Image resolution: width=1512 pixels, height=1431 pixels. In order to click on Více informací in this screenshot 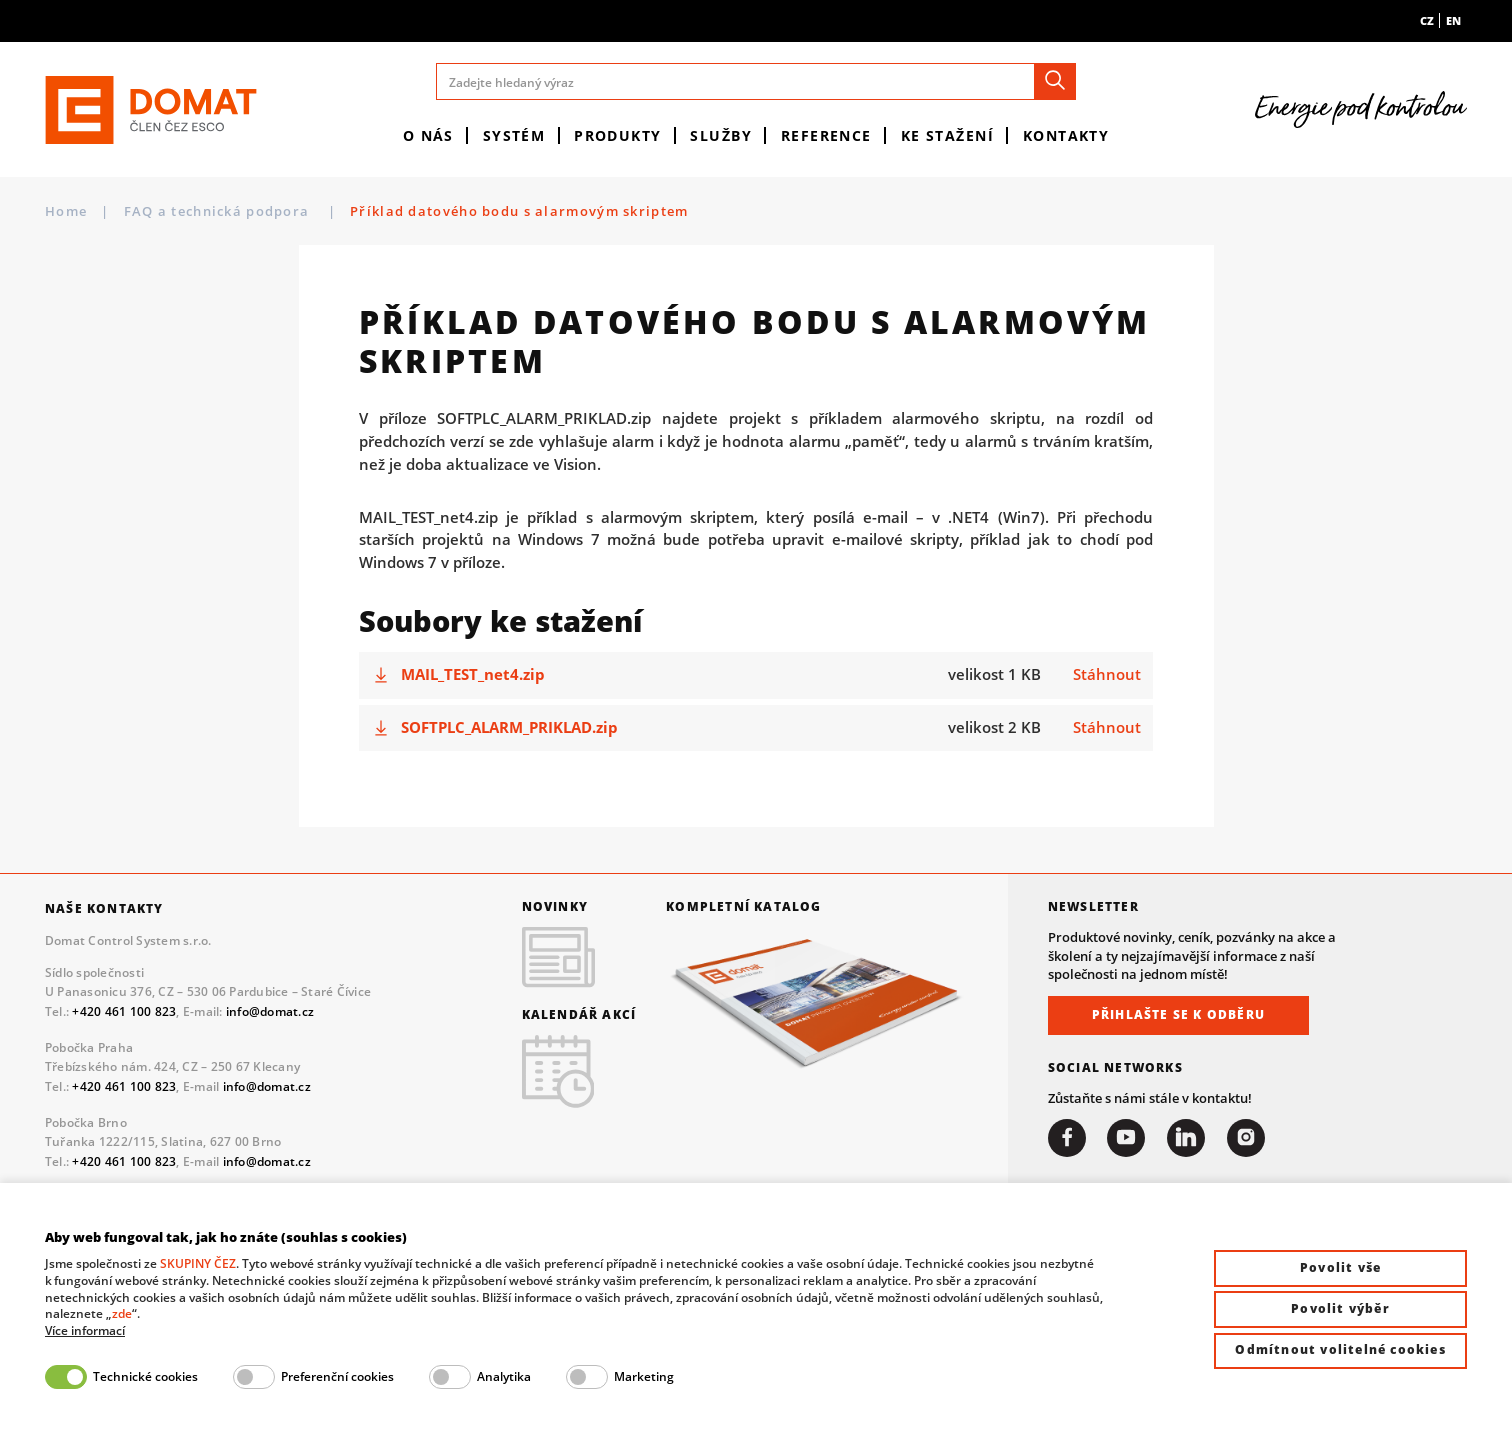, I will do `click(85, 1331)`.